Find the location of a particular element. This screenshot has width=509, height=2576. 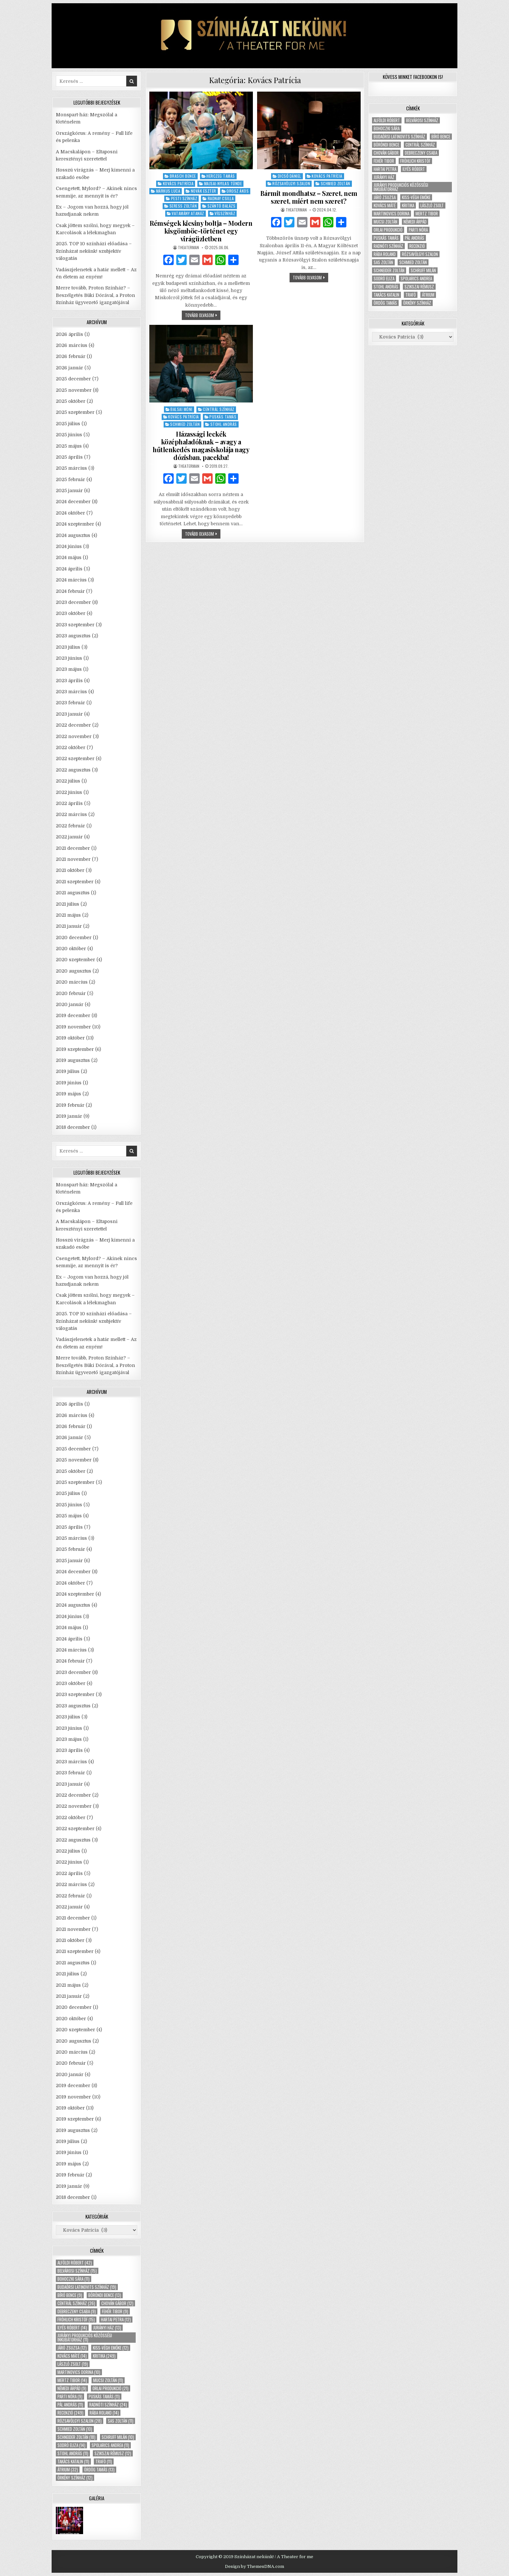

Bármit mondhatsz – Szeret, nem szeret, miért nem szeret? is located at coordinates (308, 197).